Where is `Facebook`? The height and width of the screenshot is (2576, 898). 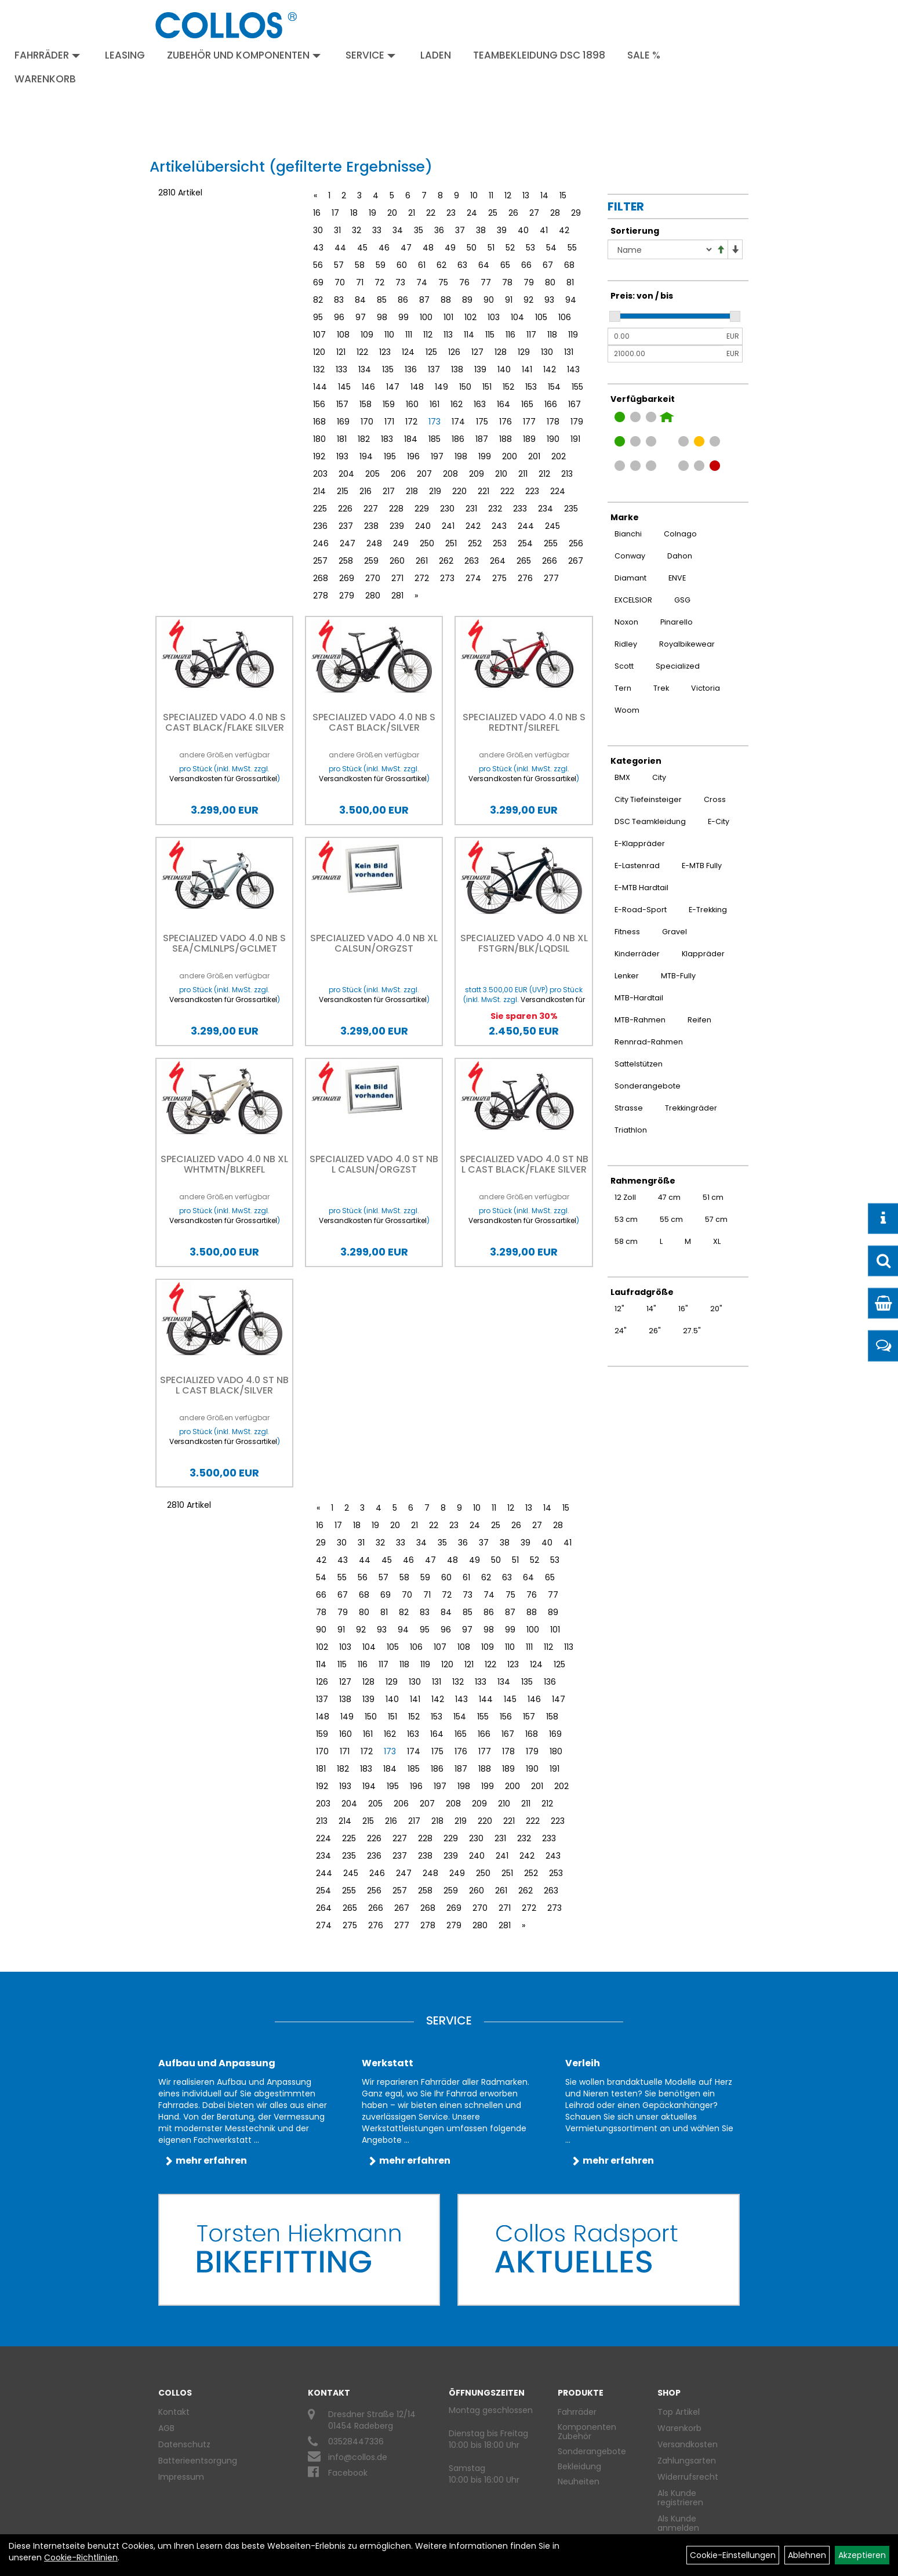 Facebook is located at coordinates (348, 2473).